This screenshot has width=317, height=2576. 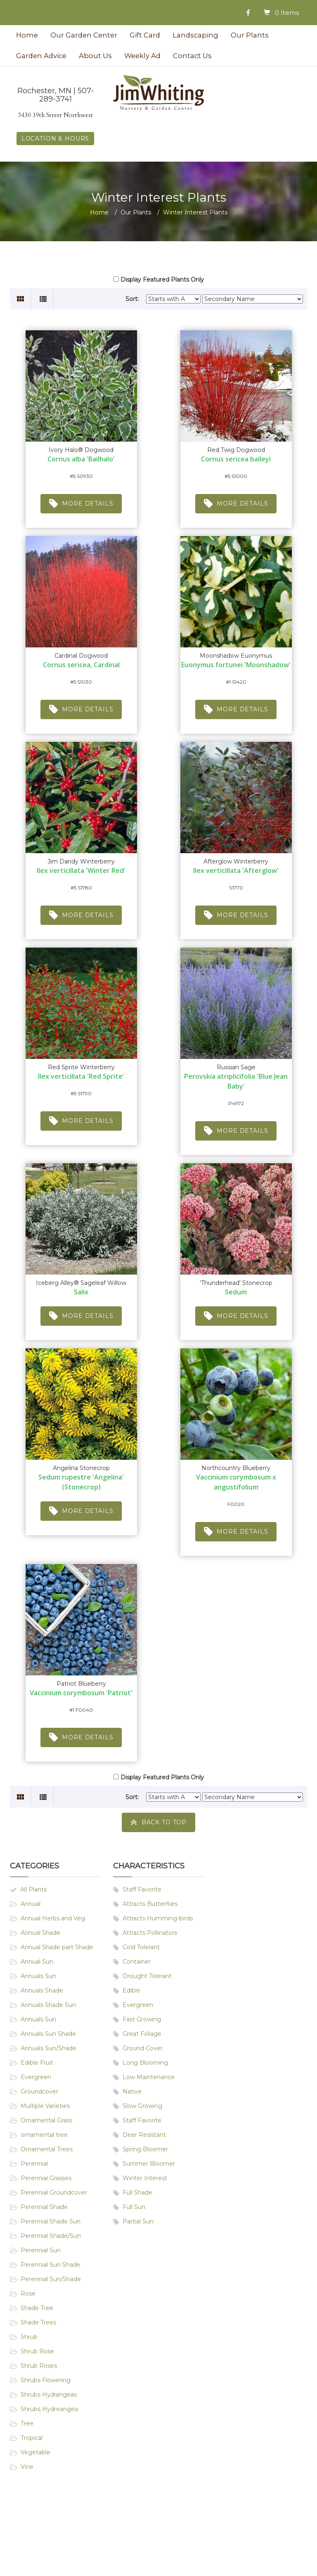 What do you see at coordinates (150, 1904) in the screenshot?
I see `Attracts Butterflies` at bounding box center [150, 1904].